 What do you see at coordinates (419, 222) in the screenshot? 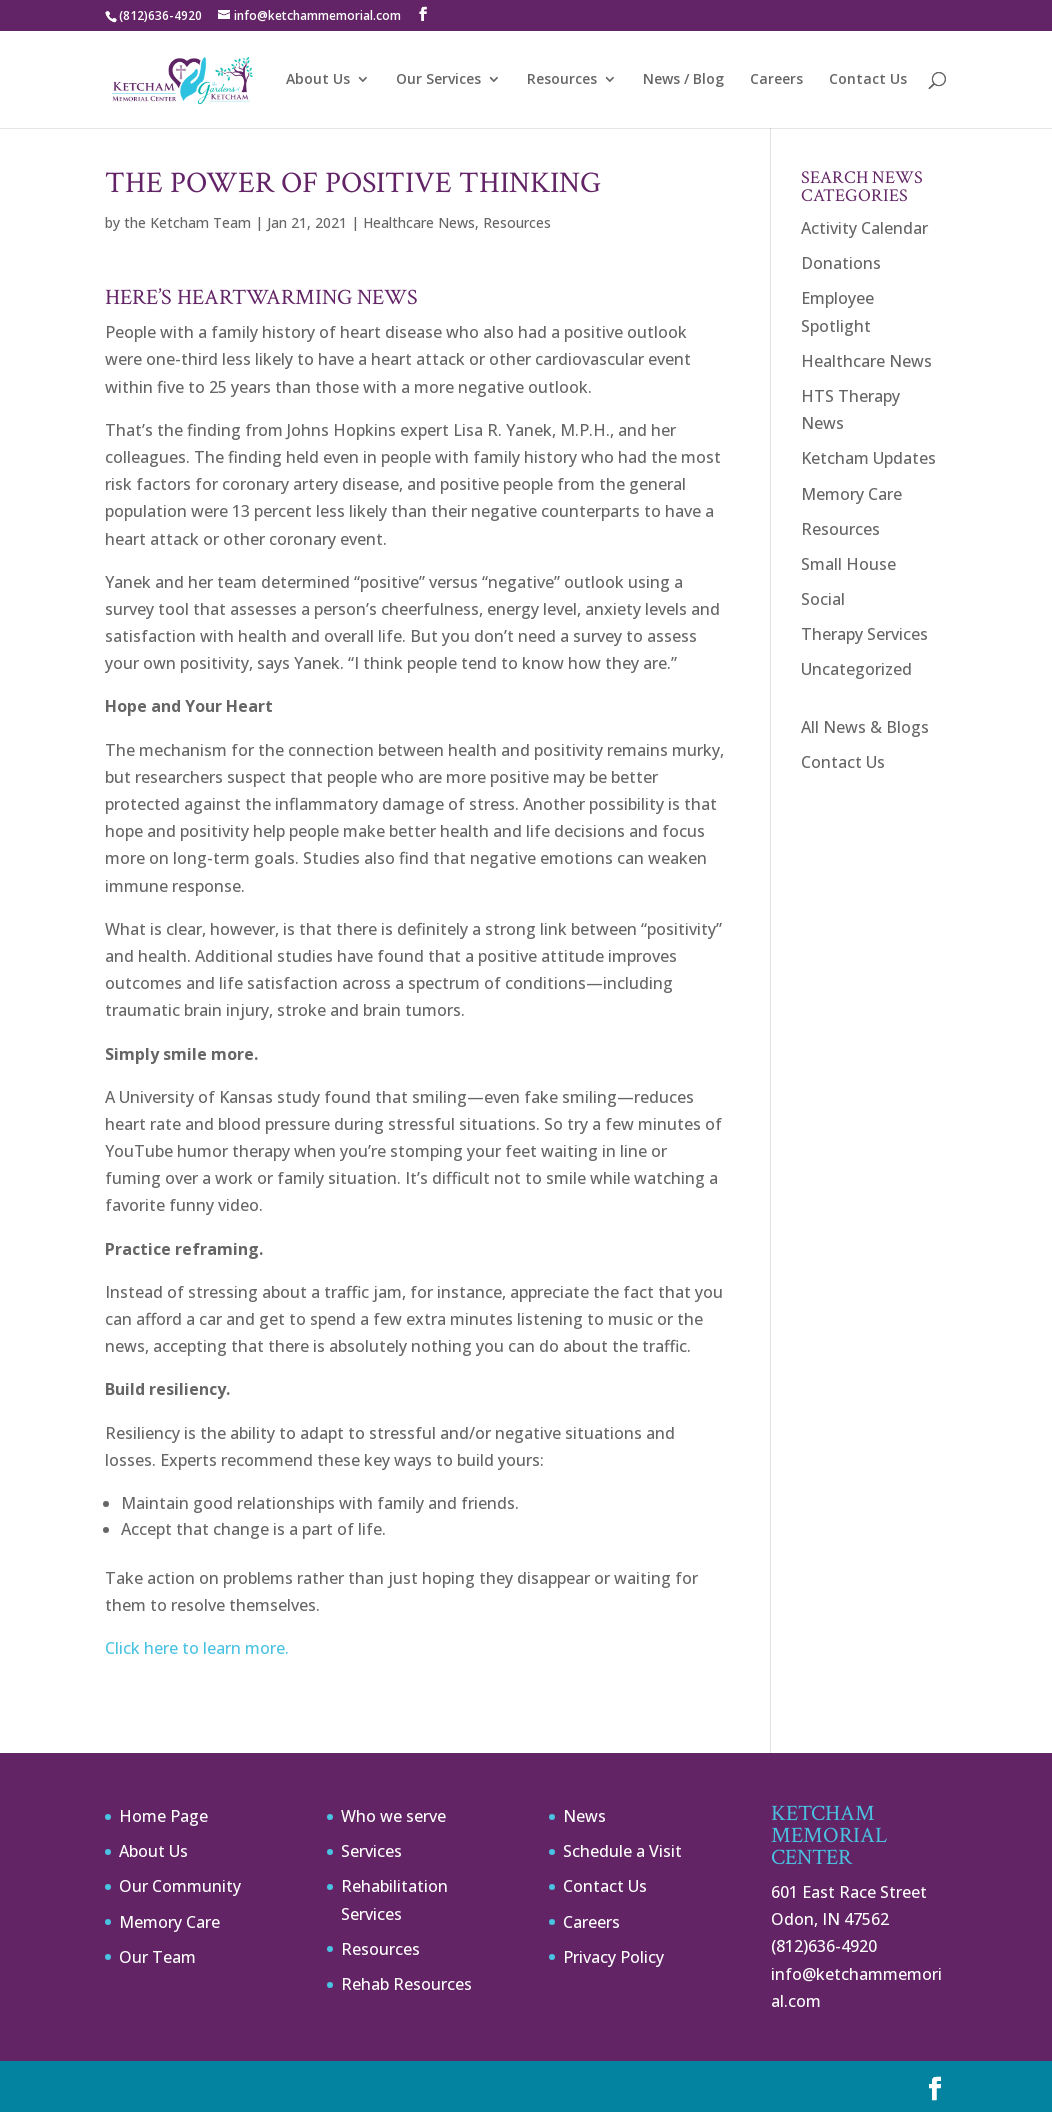
I see `Healthcare News` at bounding box center [419, 222].